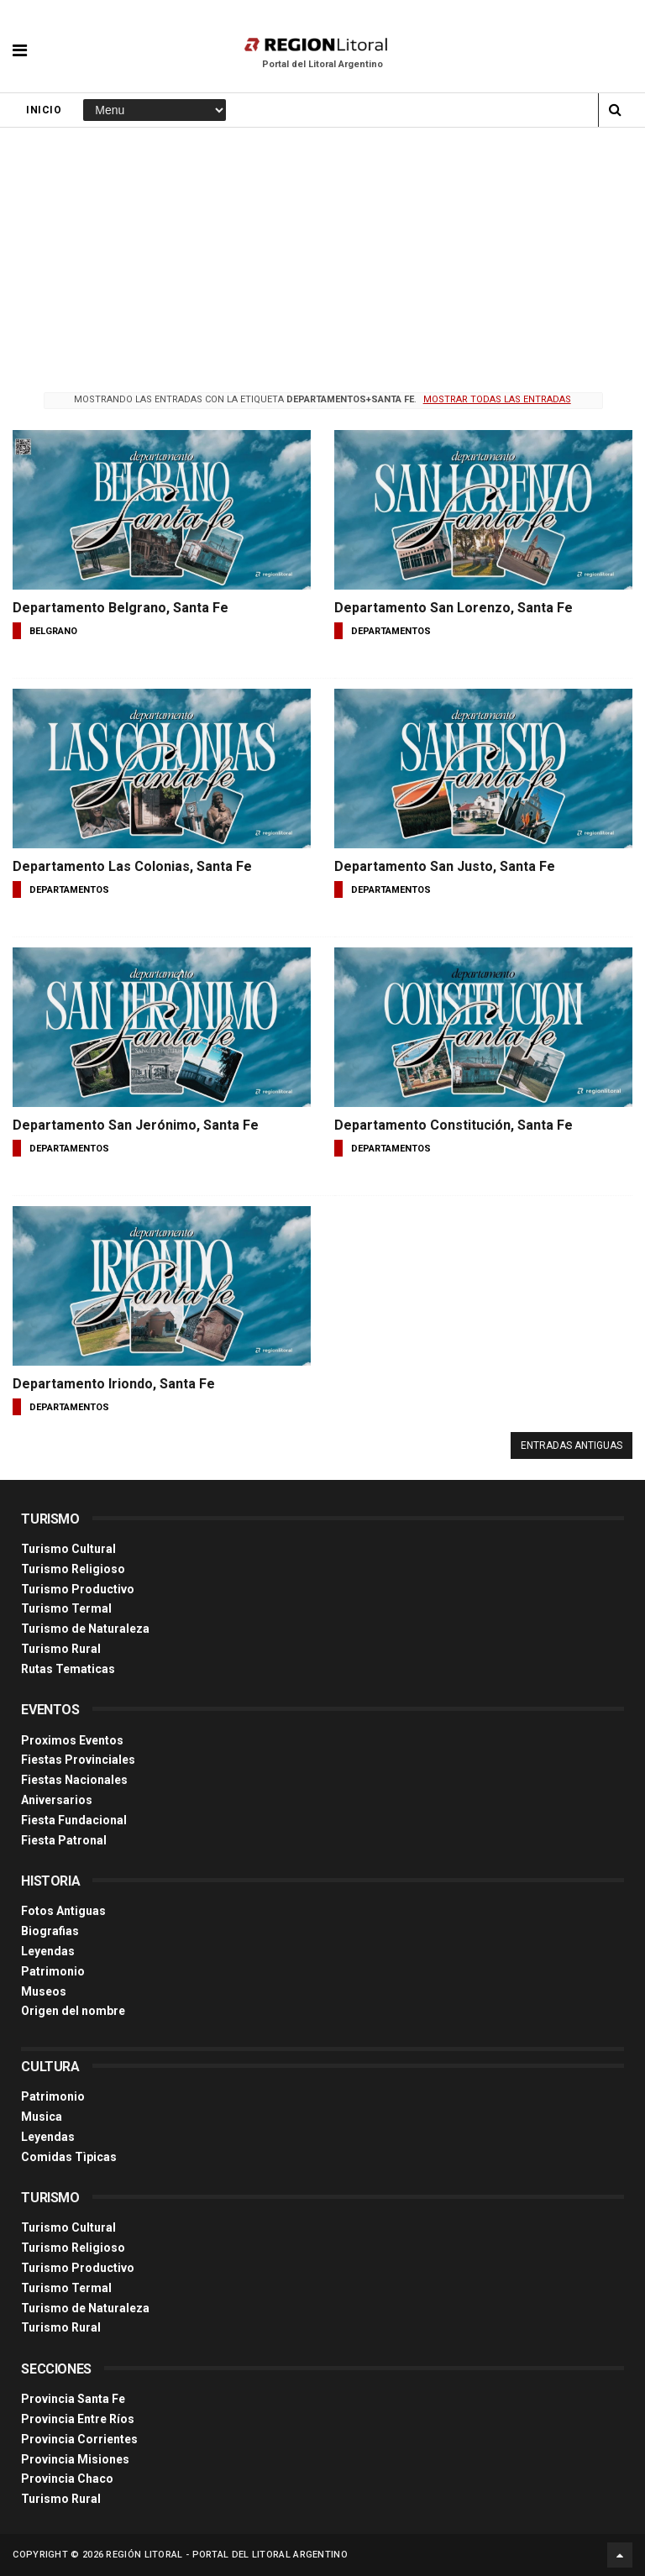 This screenshot has width=645, height=2576. What do you see at coordinates (77, 2419) in the screenshot?
I see `Provincia Entre Ríos` at bounding box center [77, 2419].